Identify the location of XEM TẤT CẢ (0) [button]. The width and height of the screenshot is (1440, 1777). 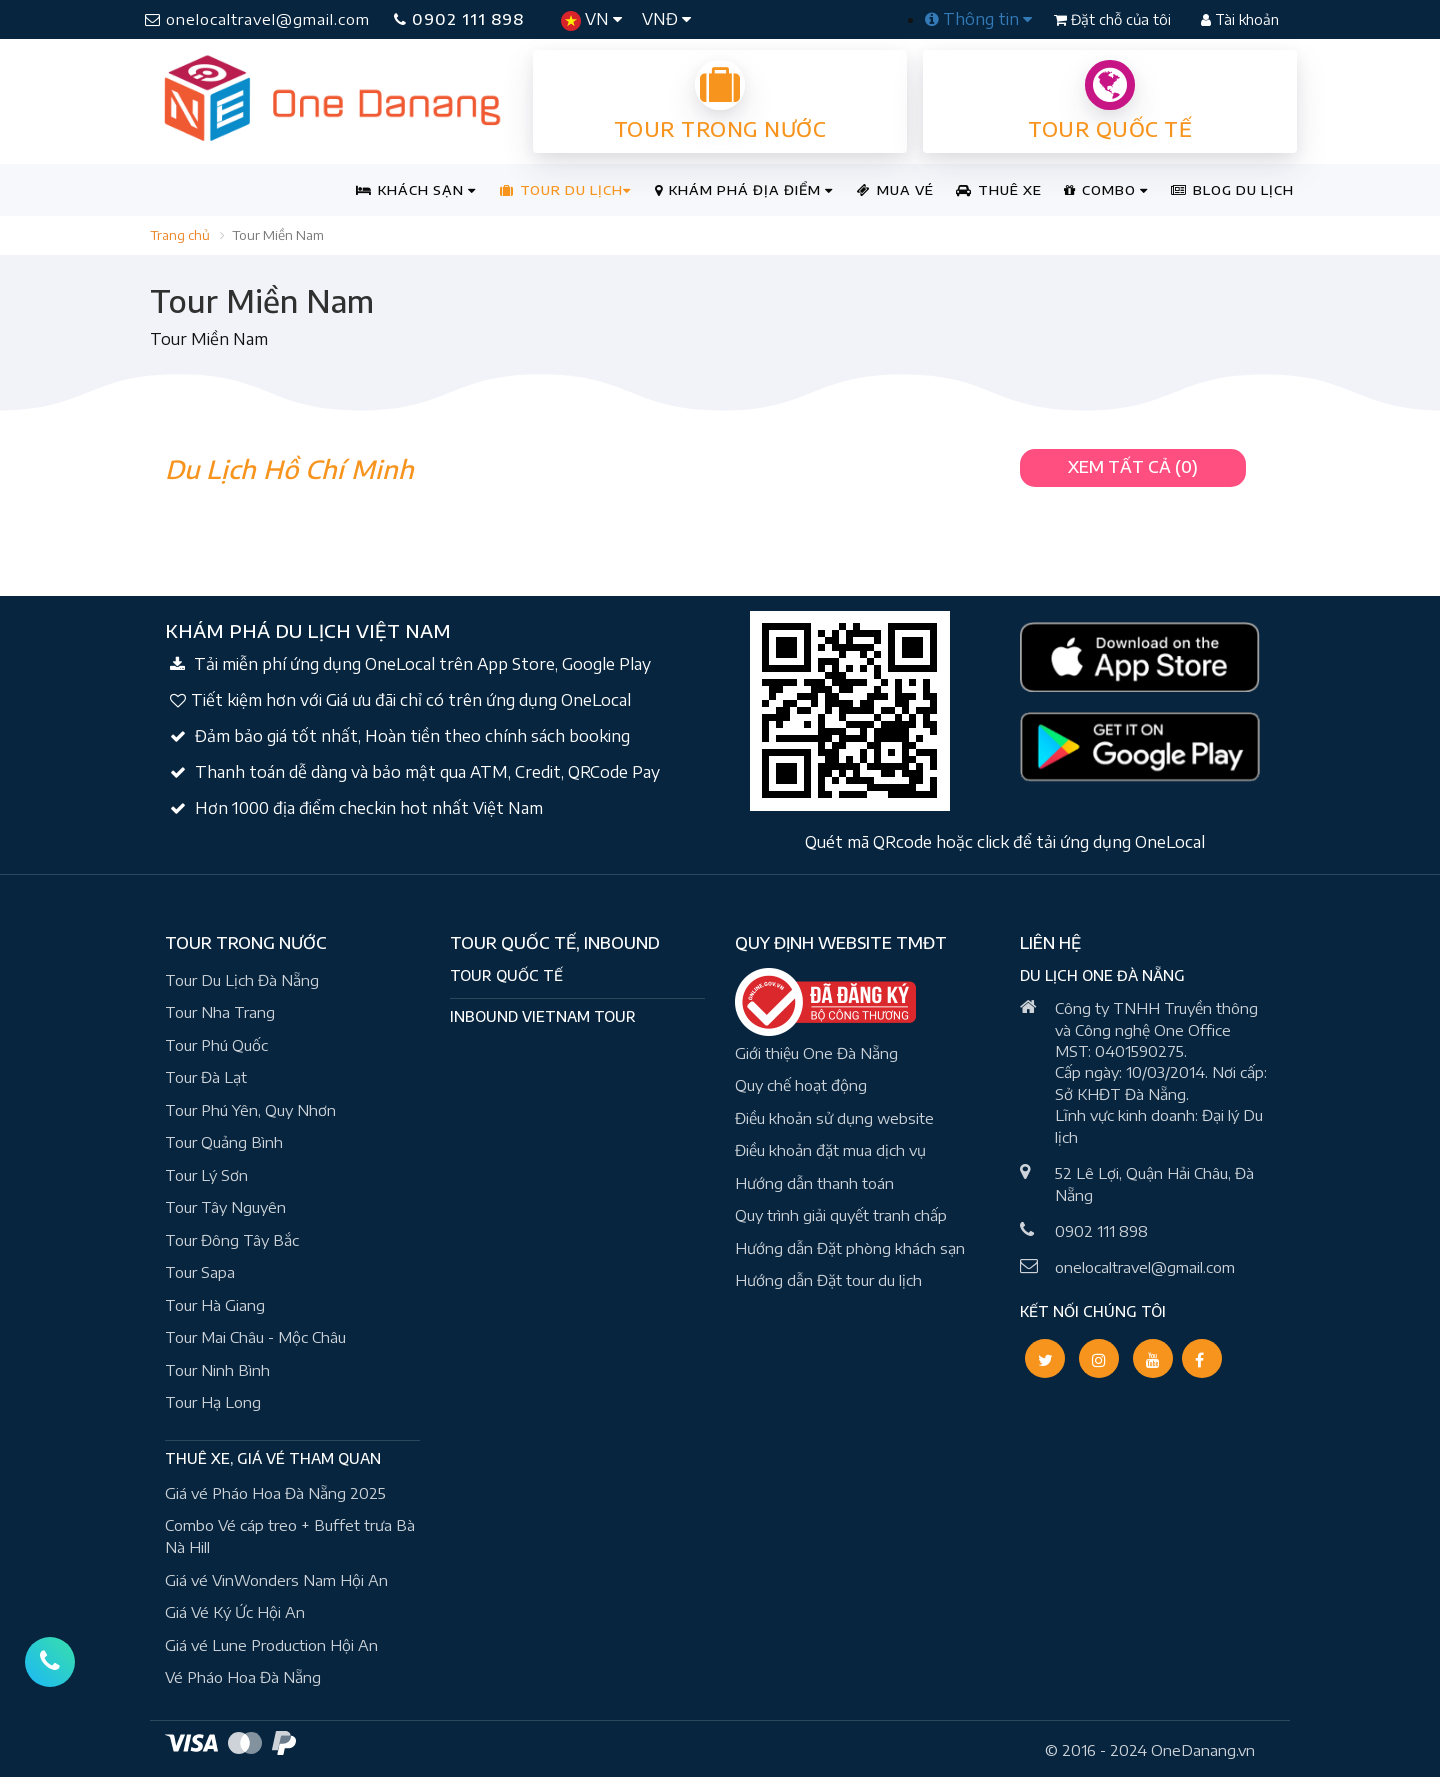
(1133, 467).